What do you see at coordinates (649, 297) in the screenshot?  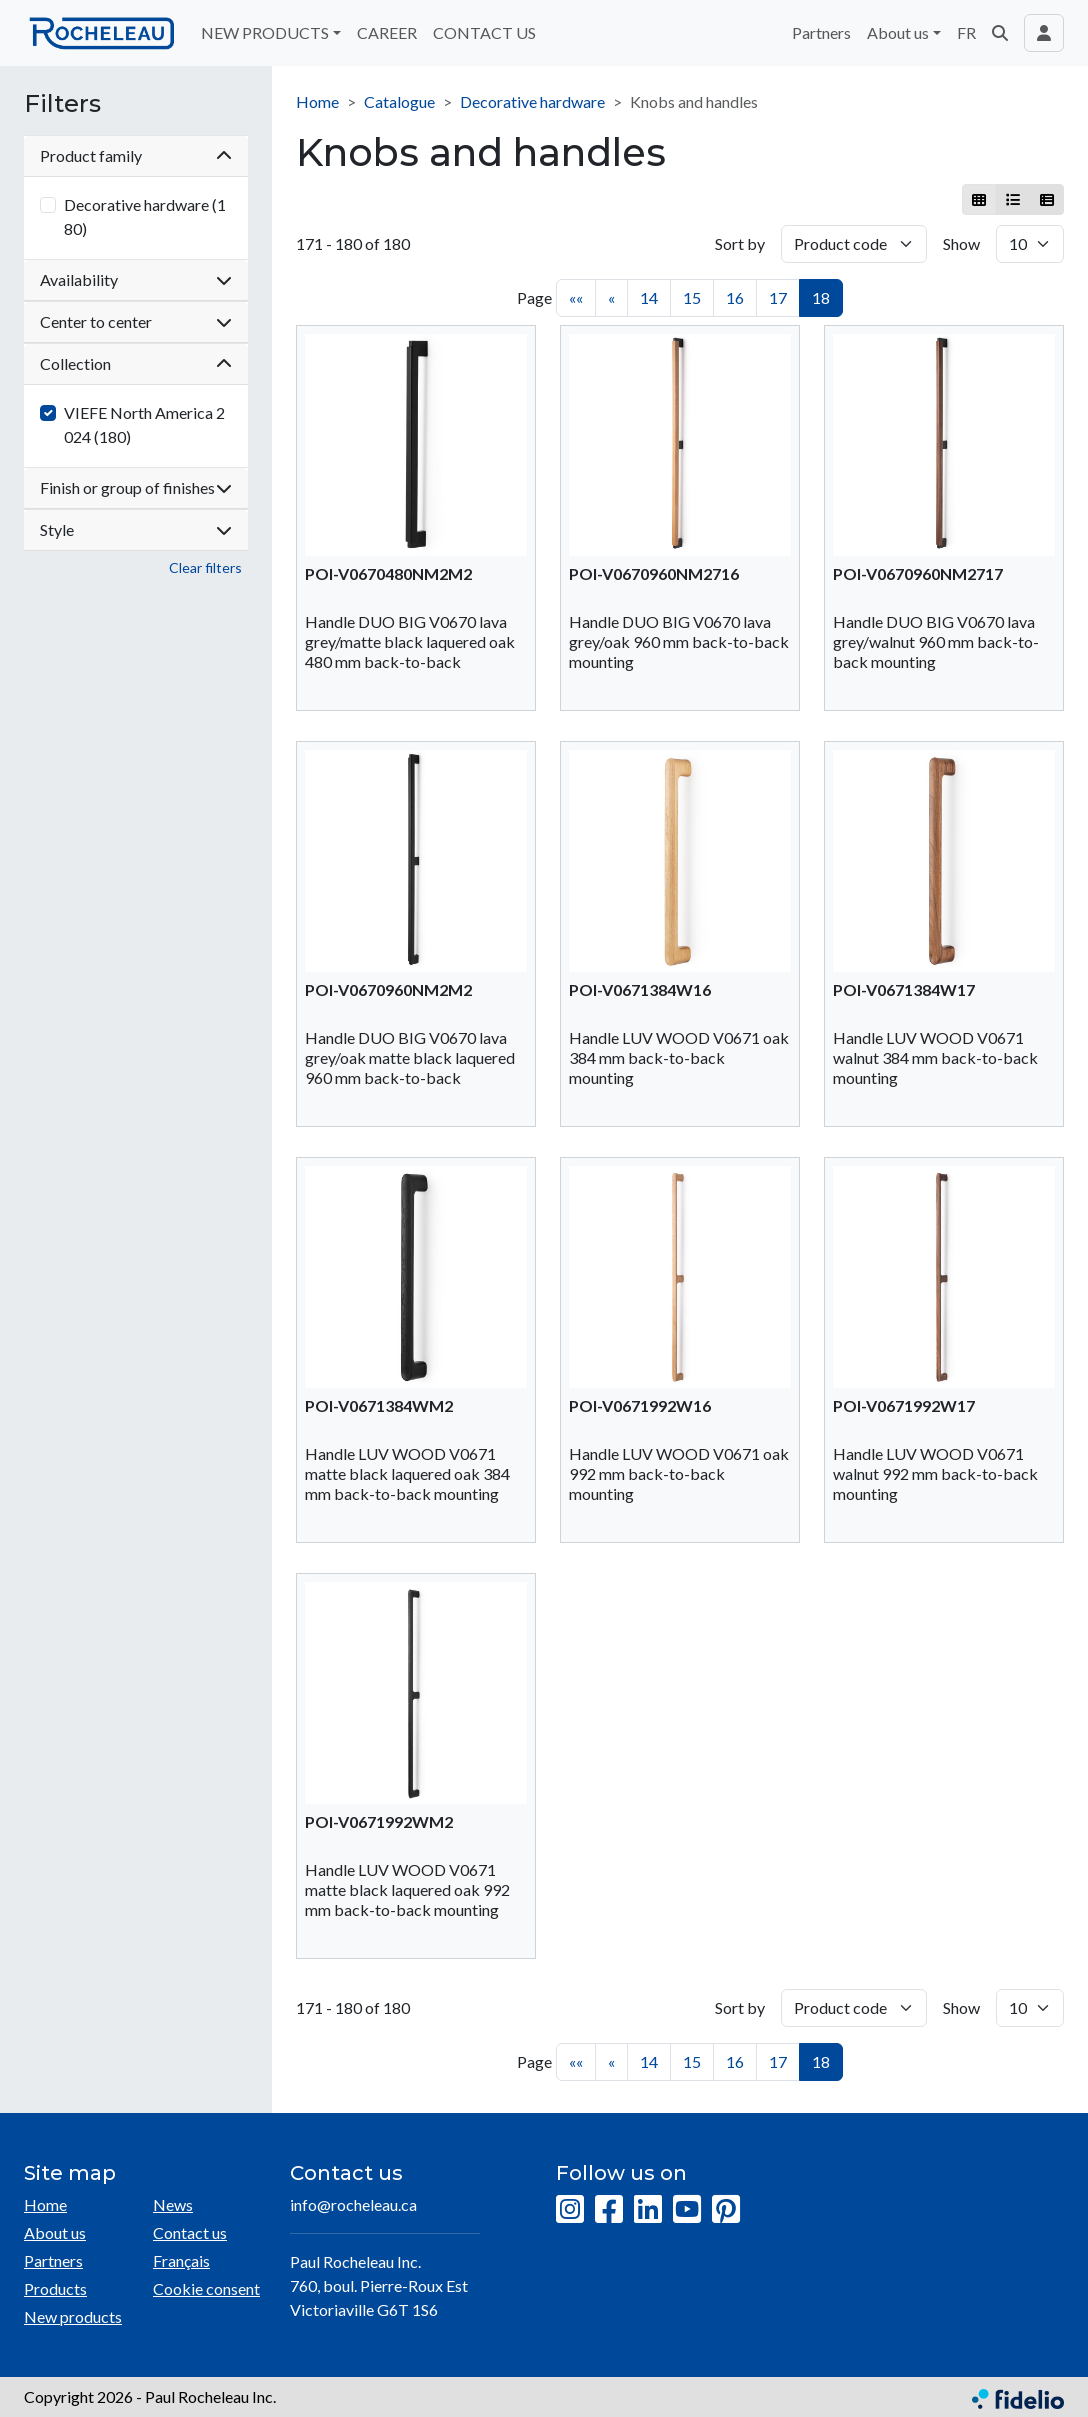 I see `14` at bounding box center [649, 297].